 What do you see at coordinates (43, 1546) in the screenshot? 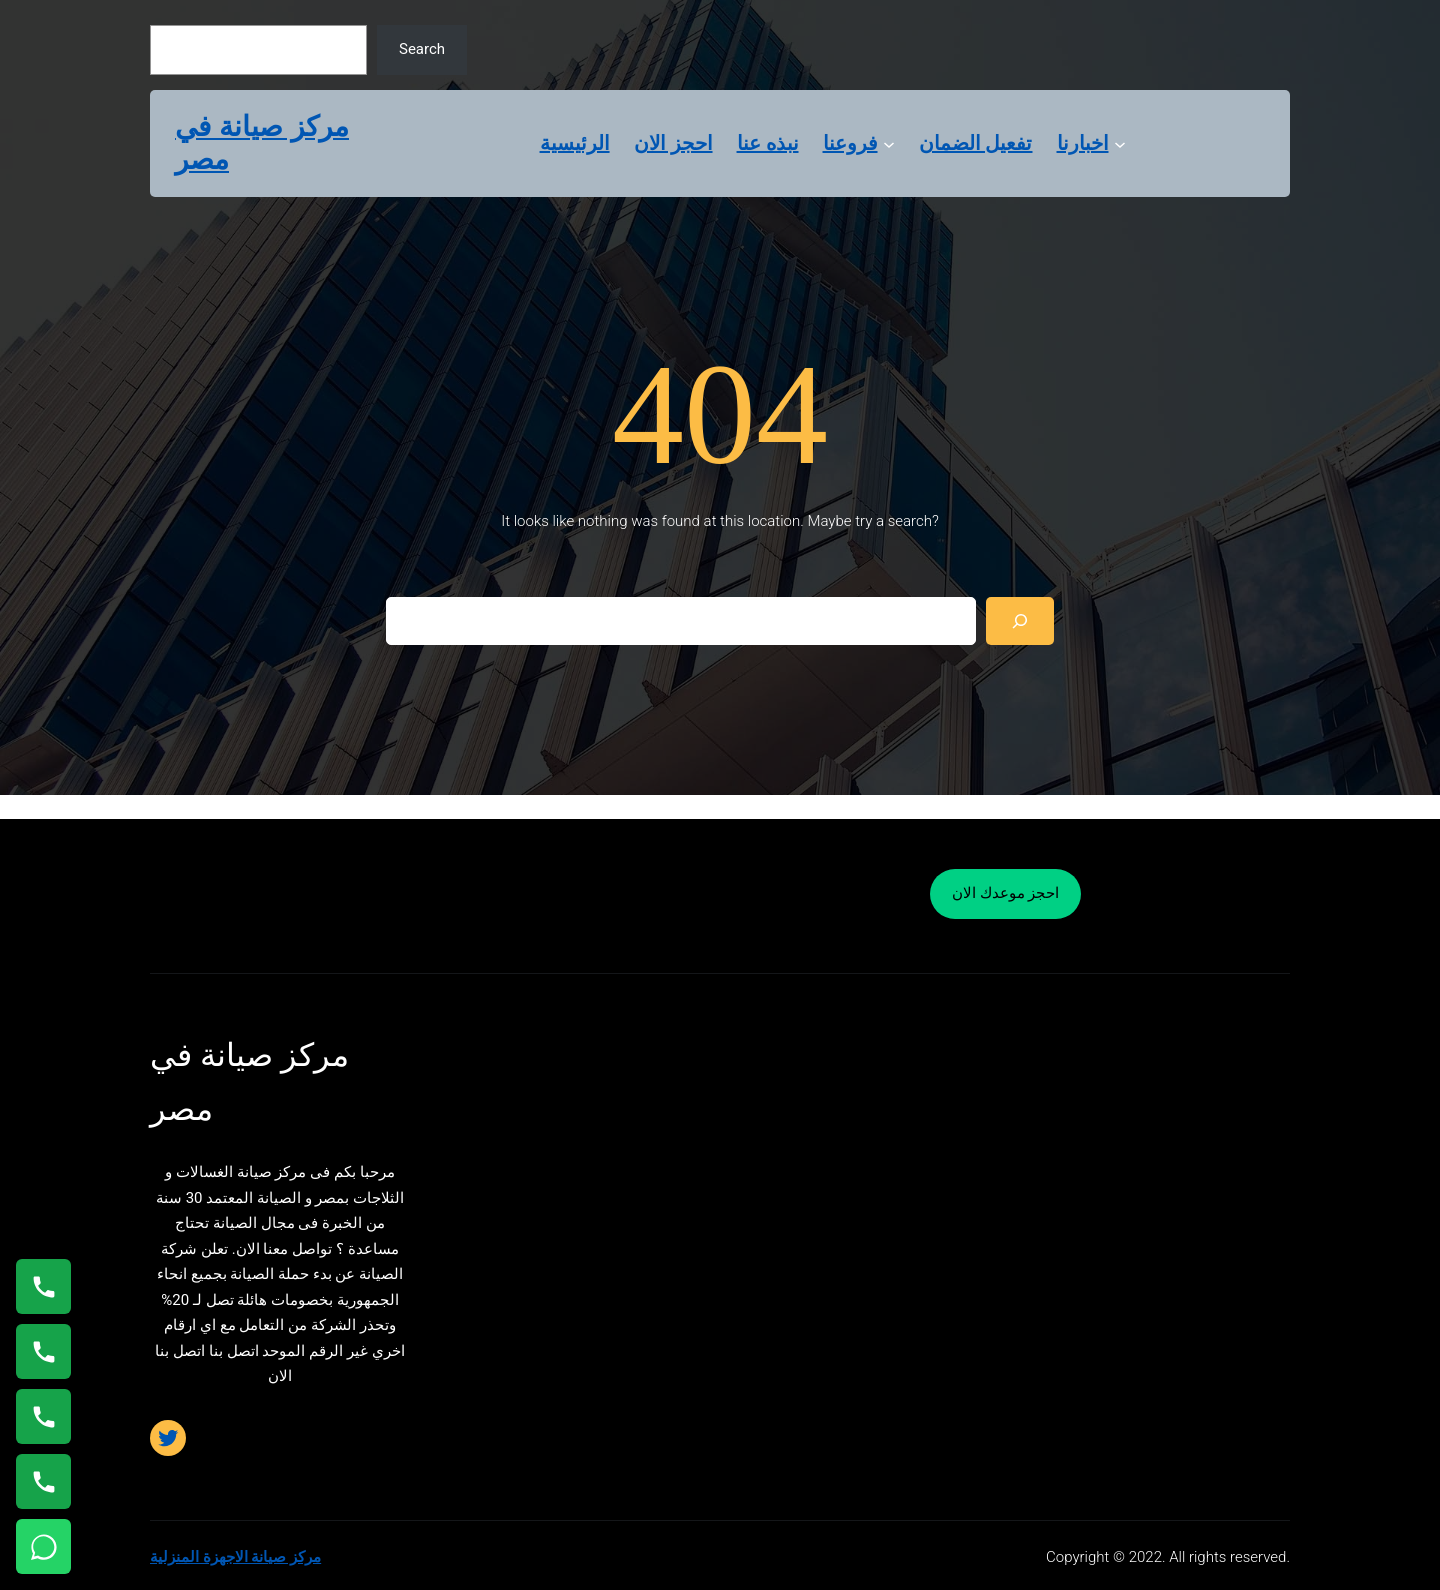
I see `[تواصل واتساب]` at bounding box center [43, 1546].